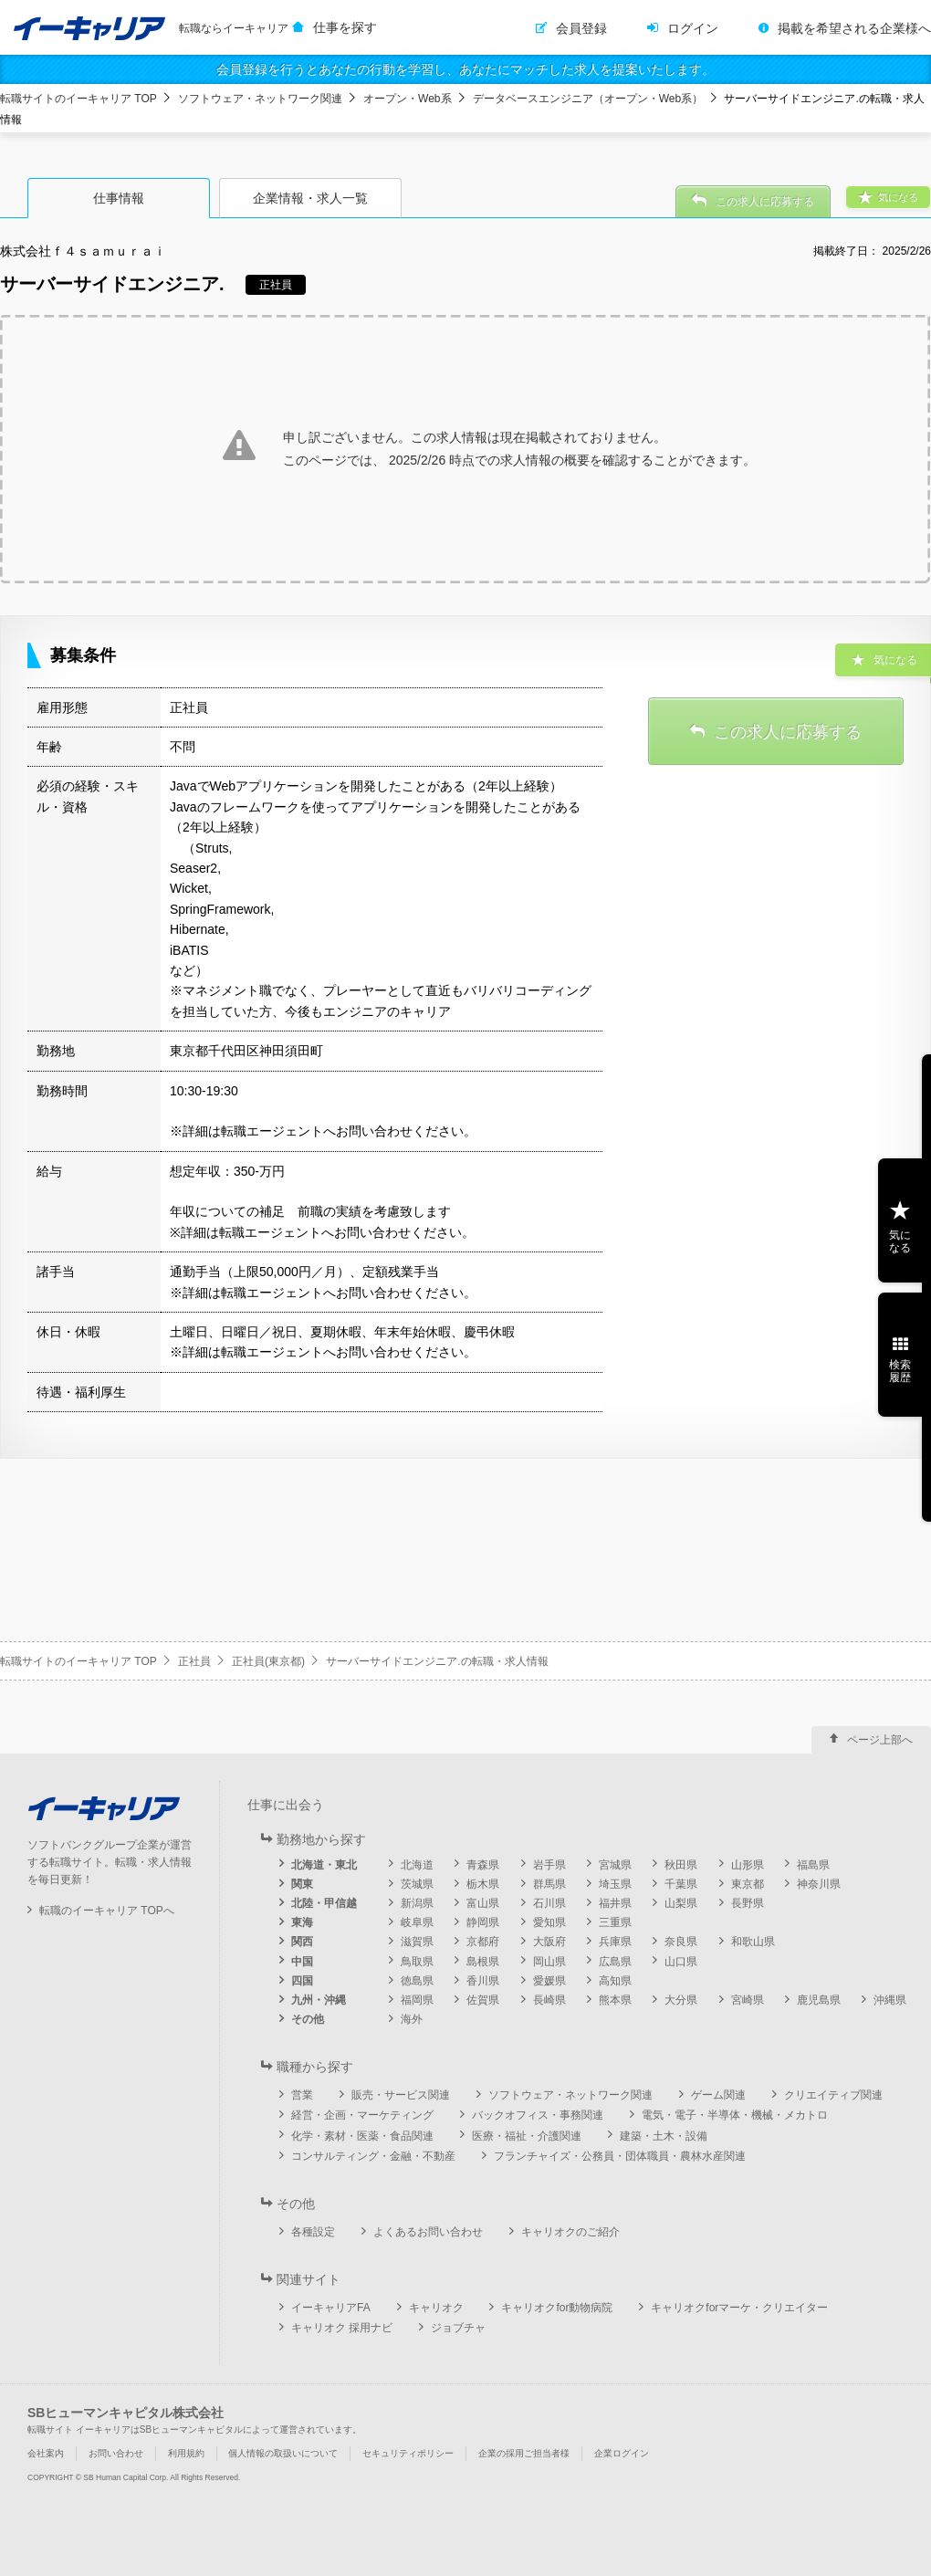  I want to click on よくあるお問い合わせ, so click(428, 2231).